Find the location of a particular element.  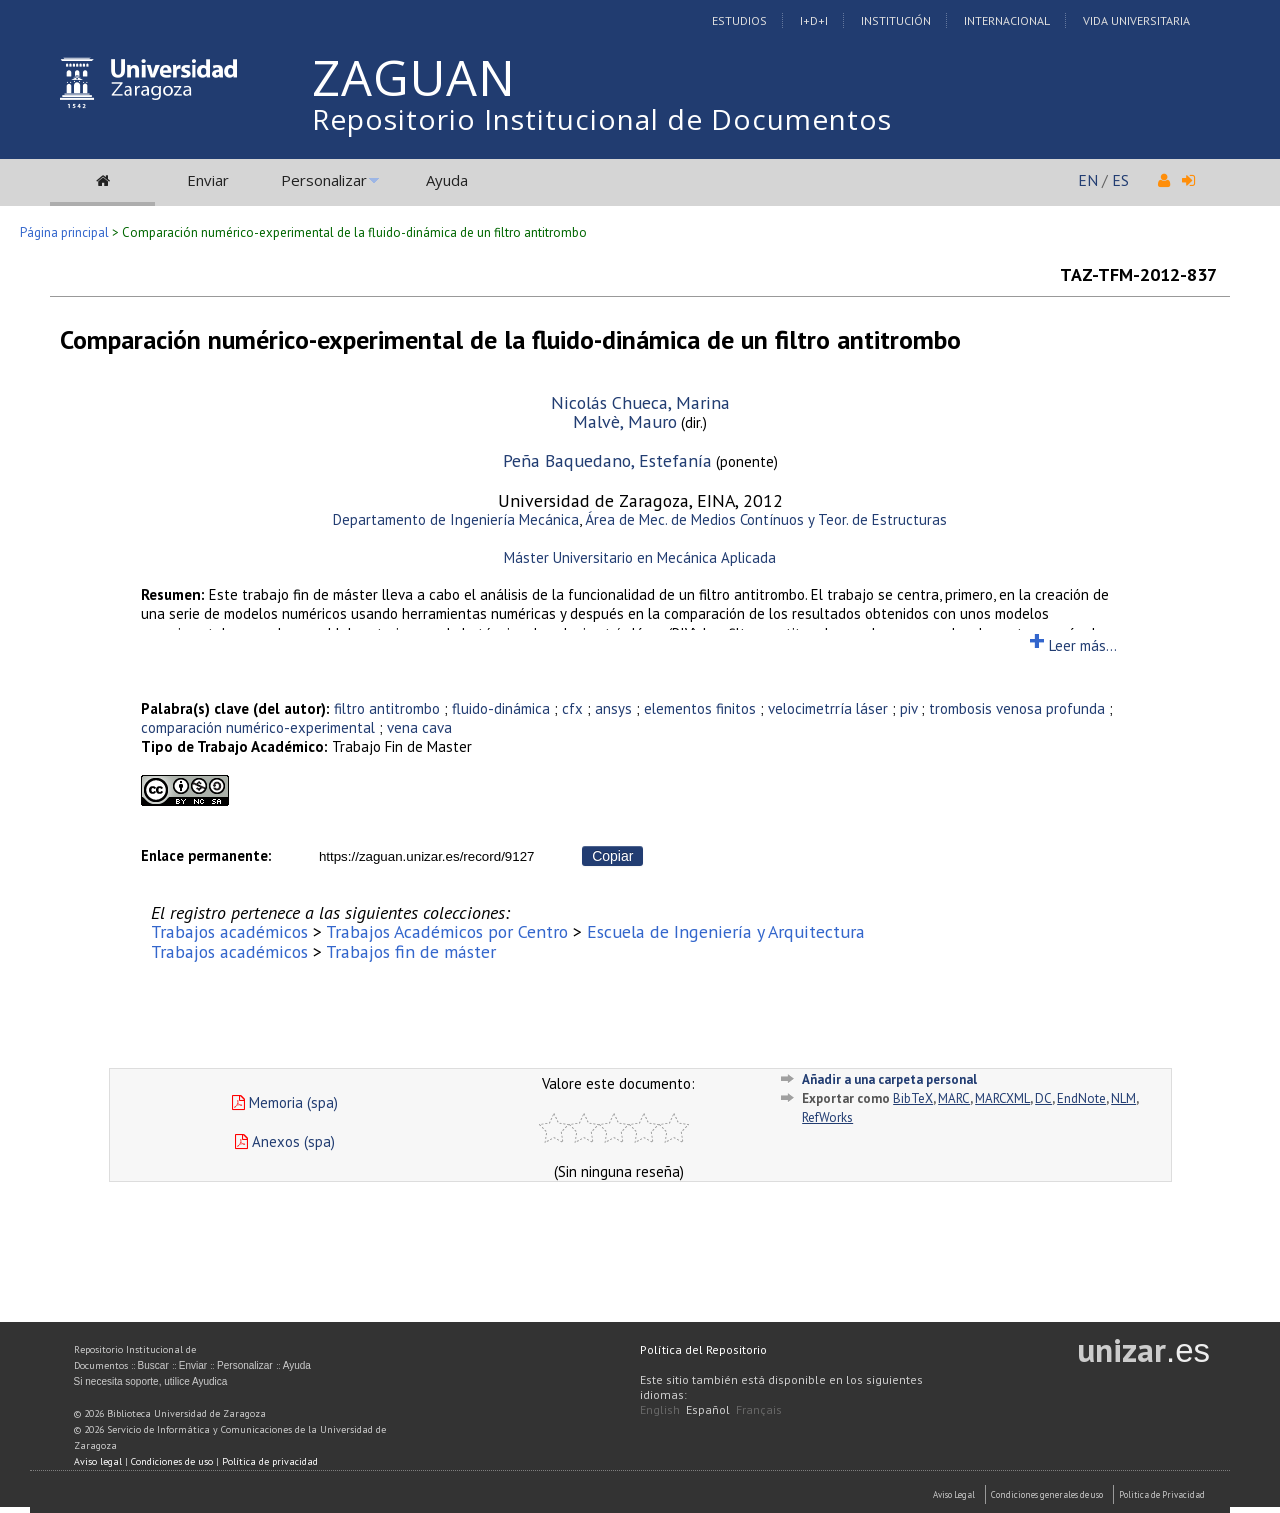

velocimetrría láser is located at coordinates (828, 708).